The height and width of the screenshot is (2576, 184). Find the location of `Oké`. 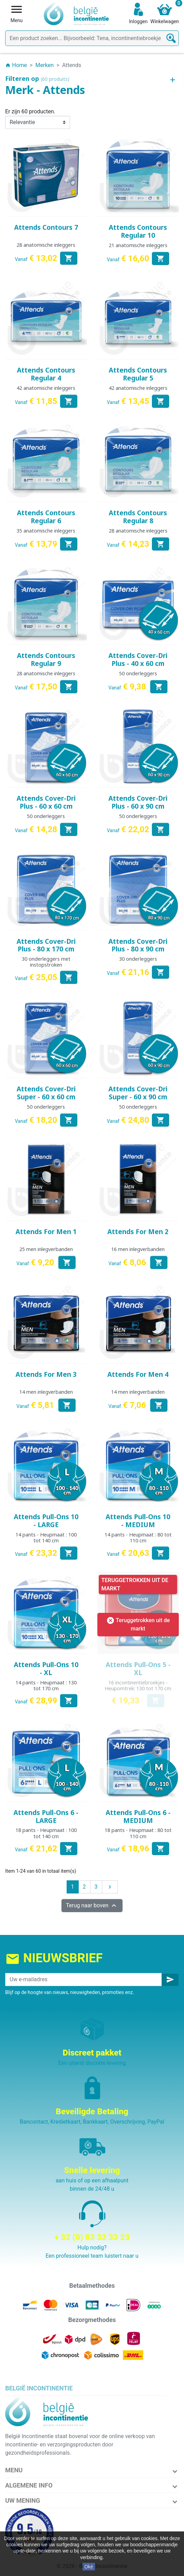

Oké is located at coordinates (88, 2566).